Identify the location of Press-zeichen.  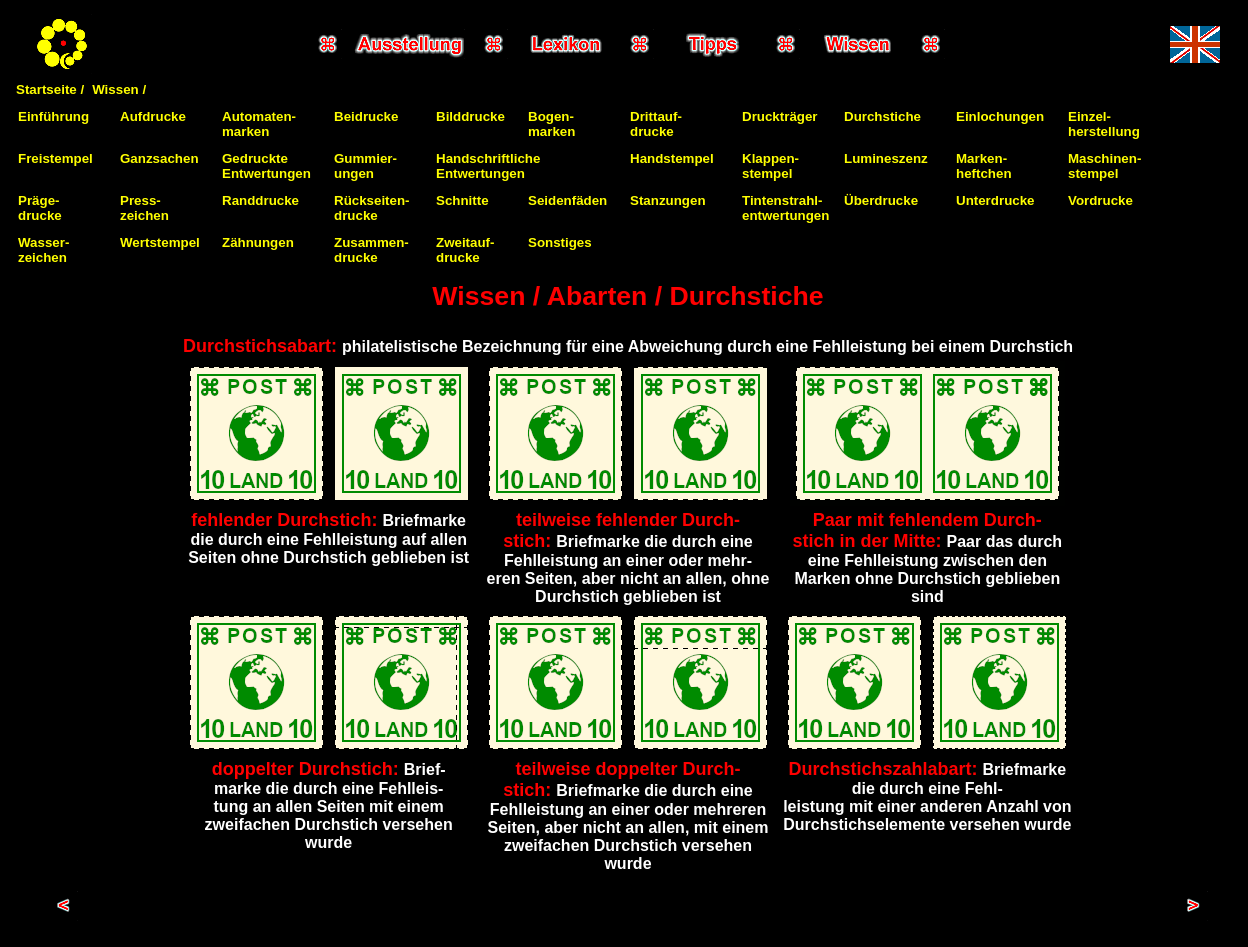
(144, 208).